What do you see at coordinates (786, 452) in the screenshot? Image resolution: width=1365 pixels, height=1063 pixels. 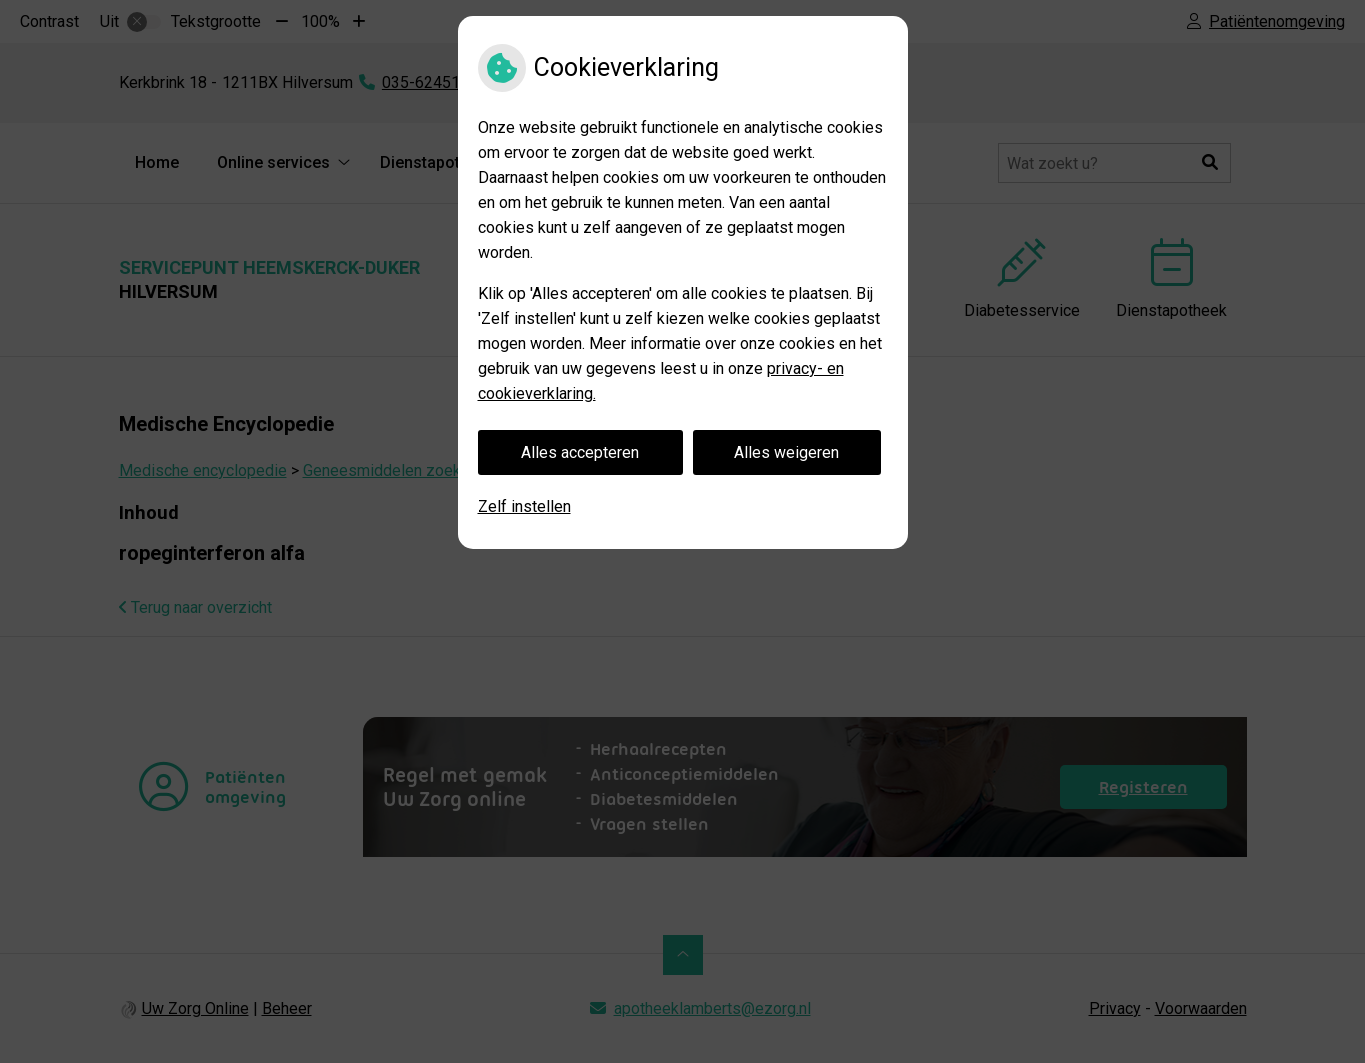 I see `Alles weigeren` at bounding box center [786, 452].